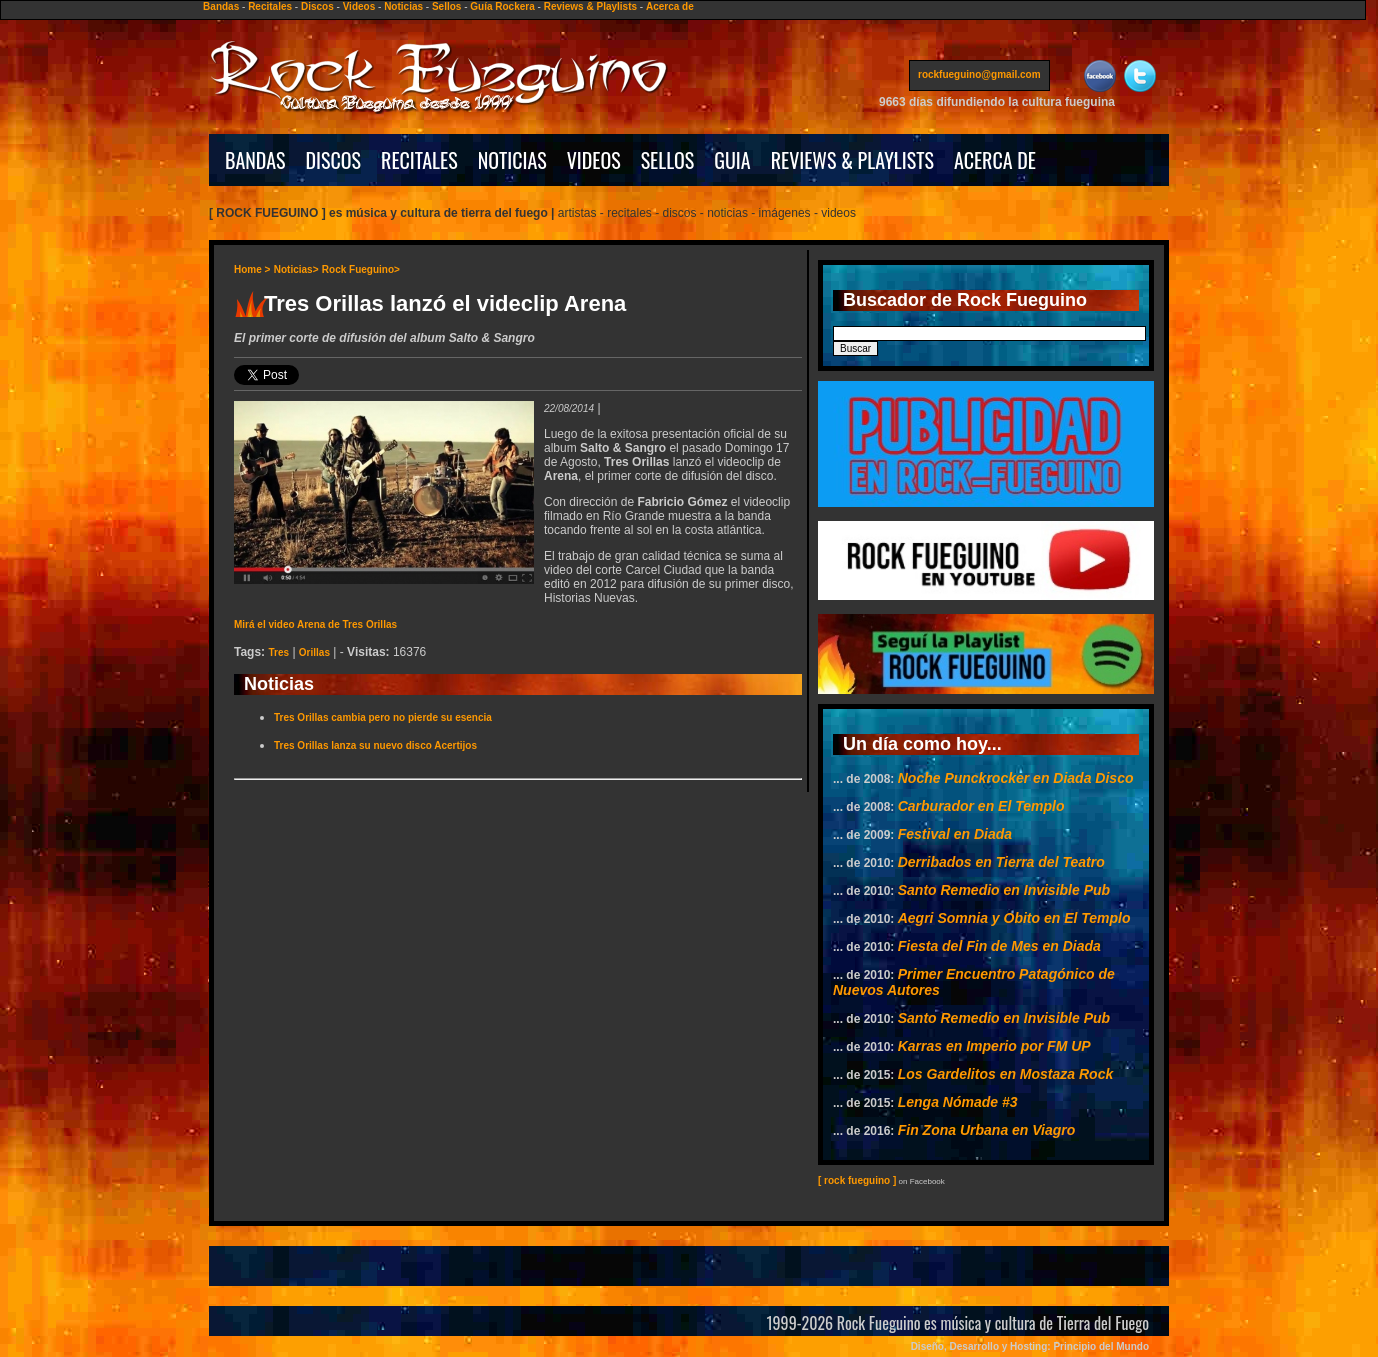 The height and width of the screenshot is (1357, 1378). What do you see at coordinates (512, 160) in the screenshot?
I see `NOTICIAS` at bounding box center [512, 160].